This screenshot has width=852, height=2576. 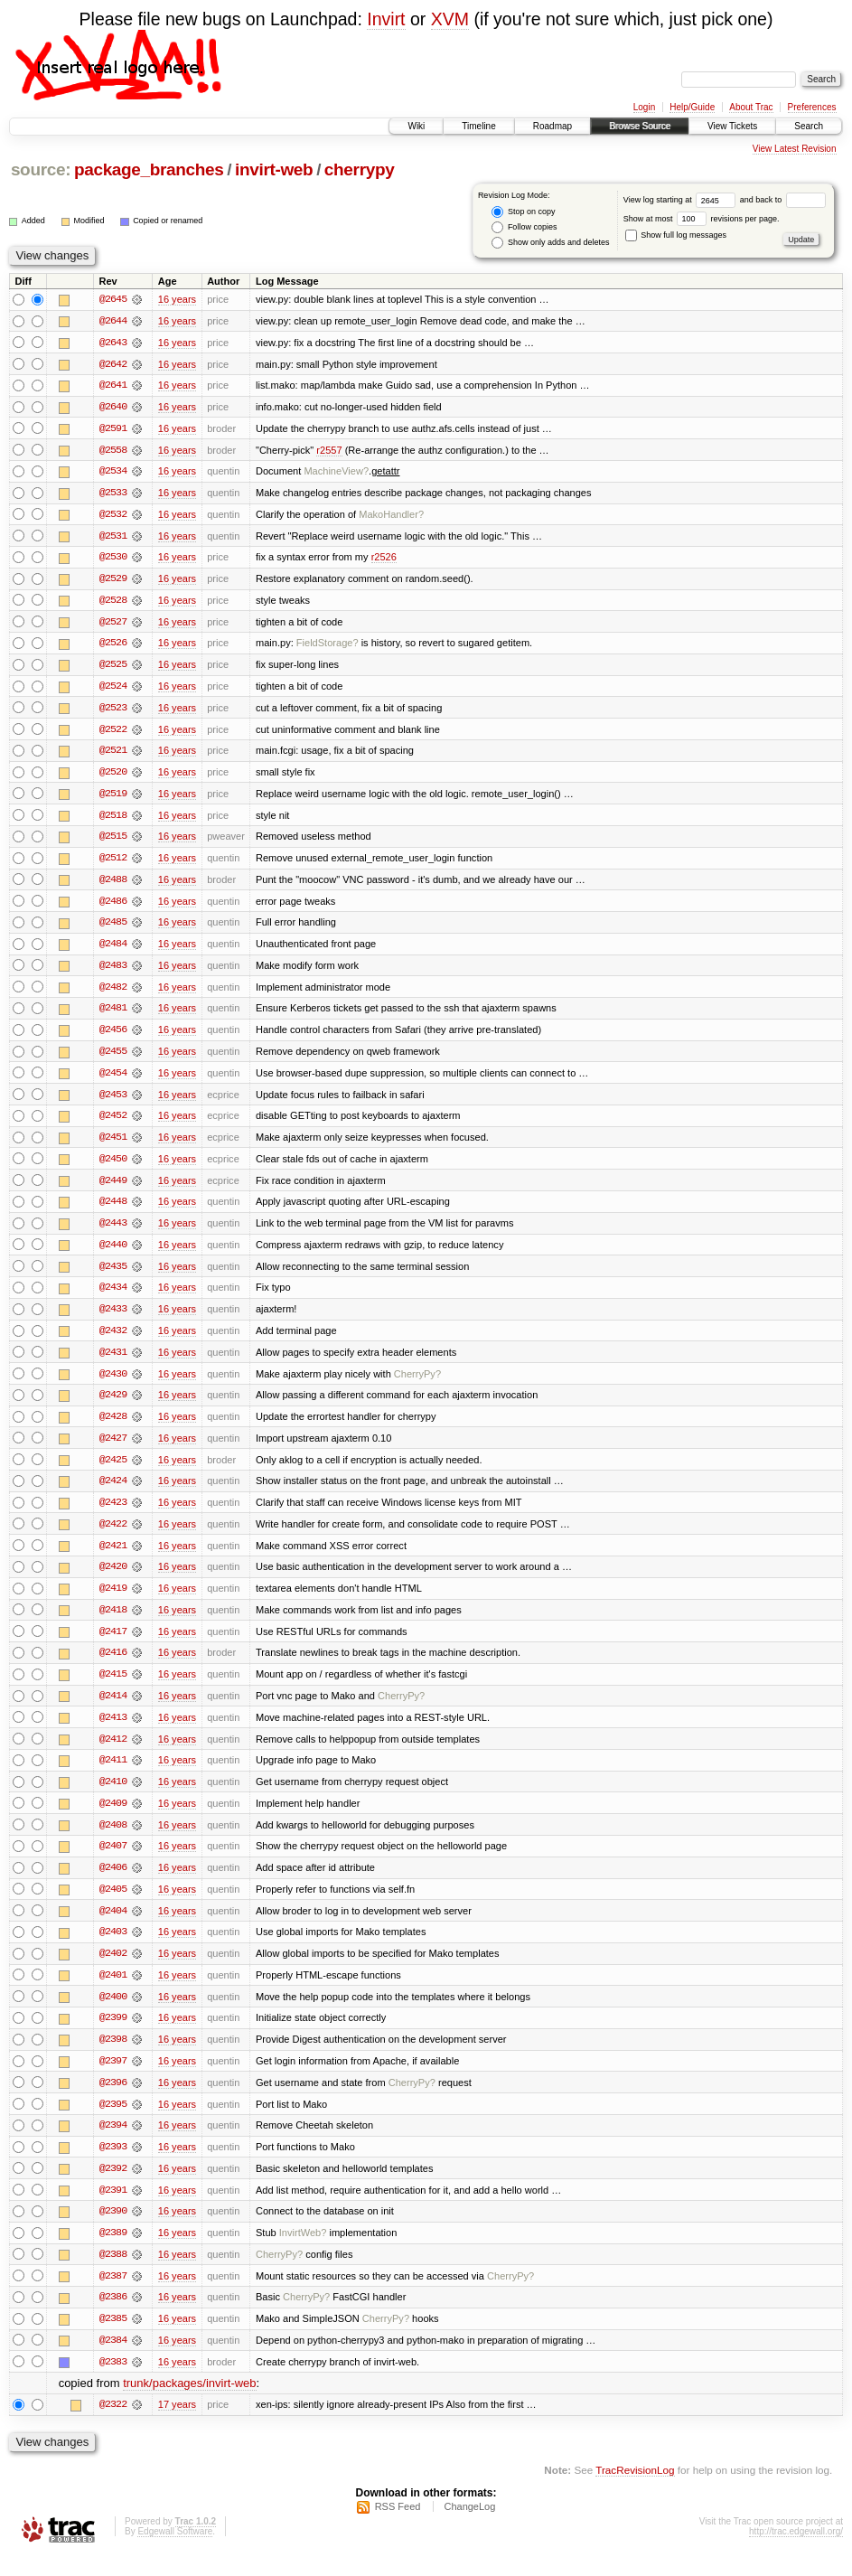 I want to click on @2406, so click(x=112, y=1883).